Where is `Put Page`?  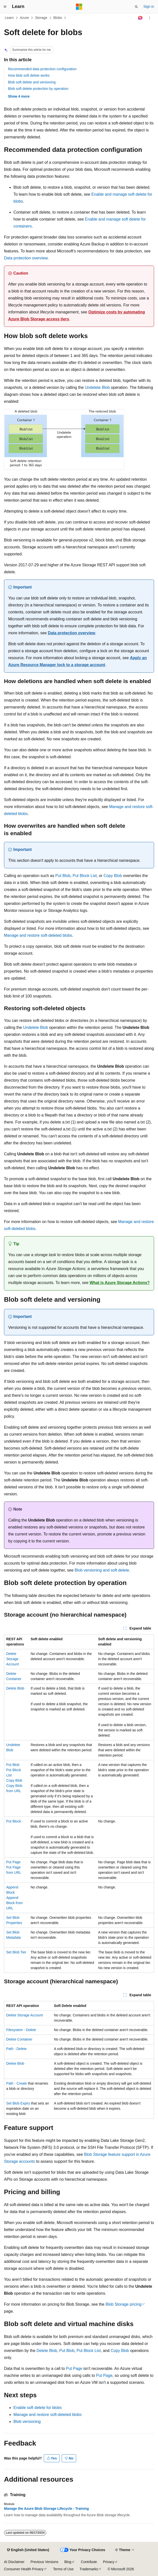 Put Page is located at coordinates (13, 1862).